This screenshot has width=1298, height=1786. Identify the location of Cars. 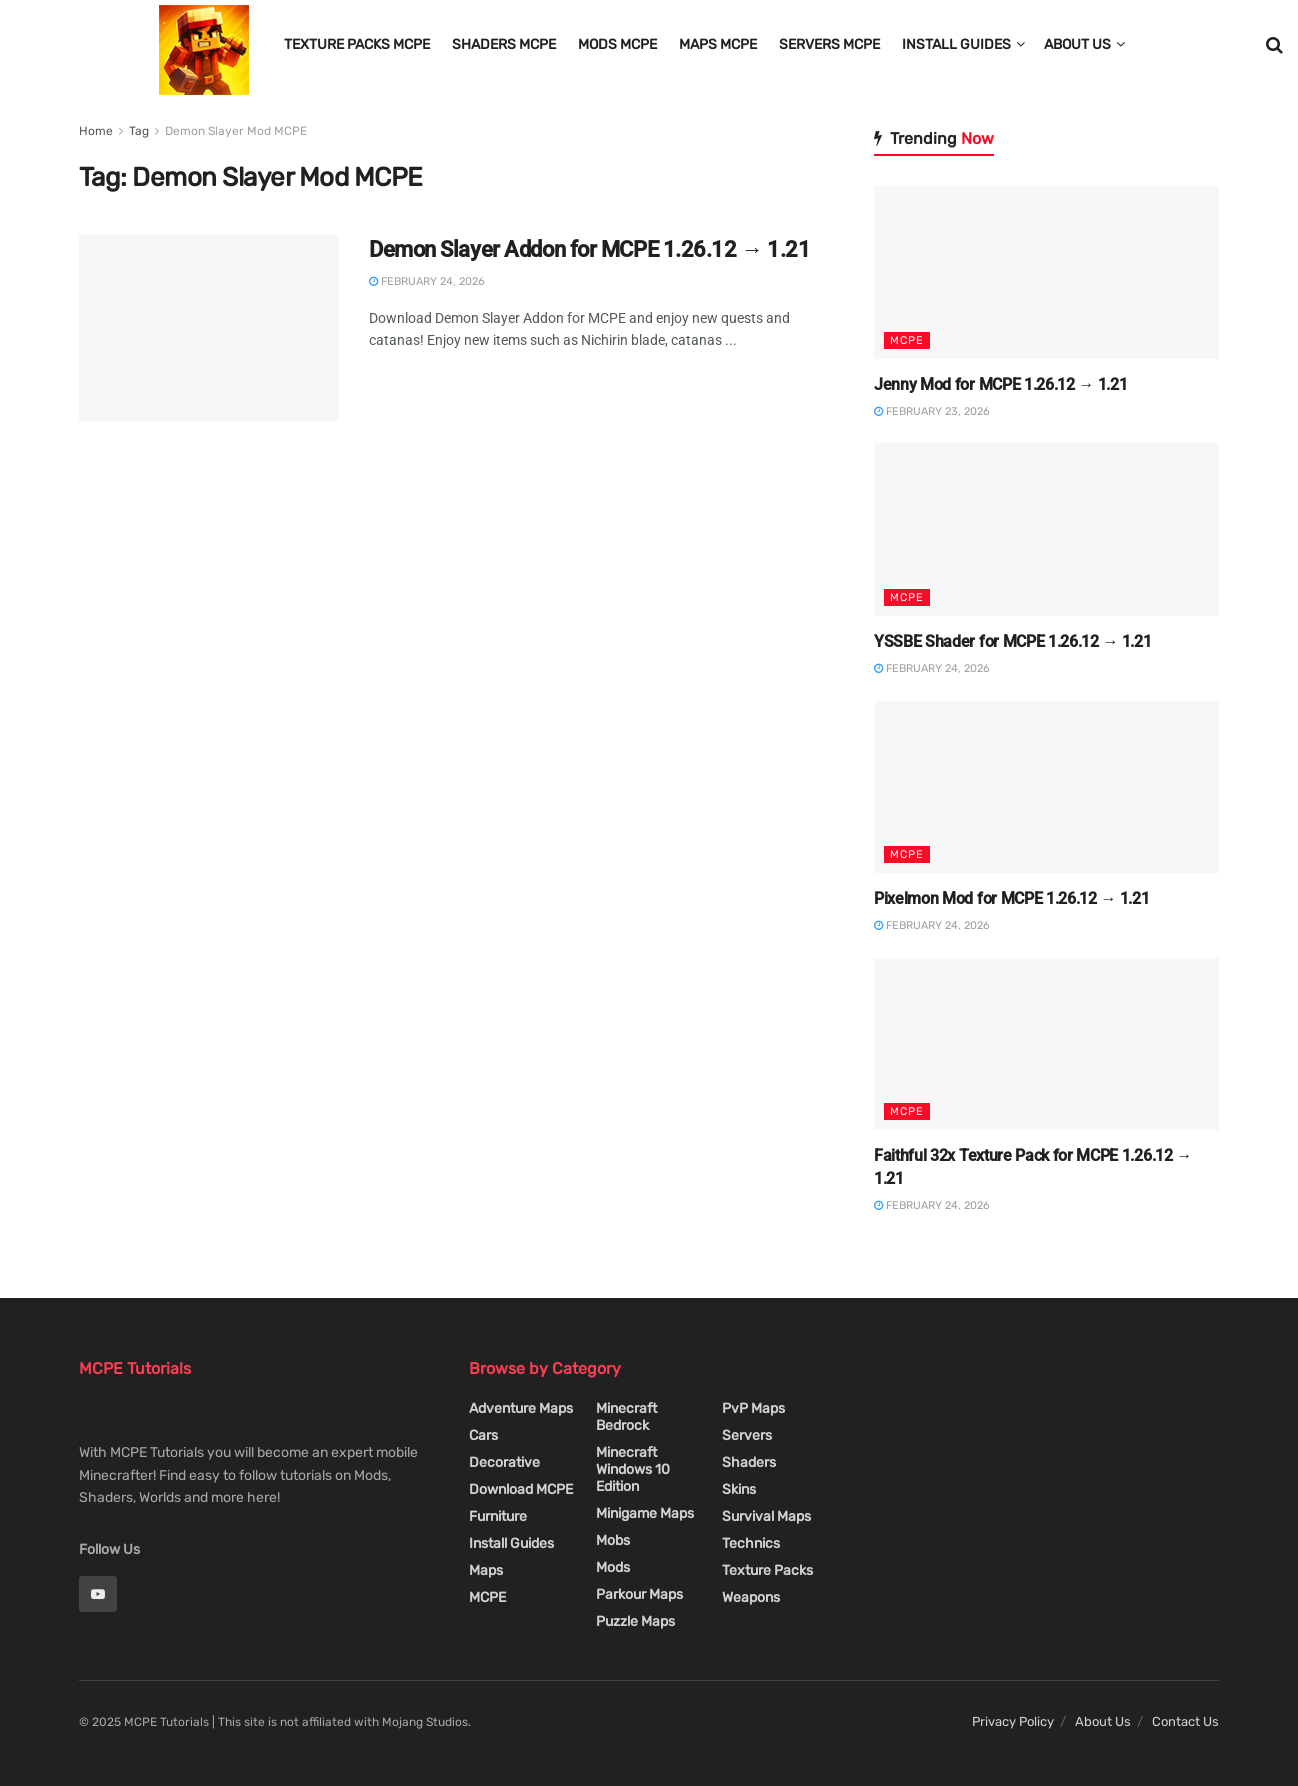
(483, 1435).